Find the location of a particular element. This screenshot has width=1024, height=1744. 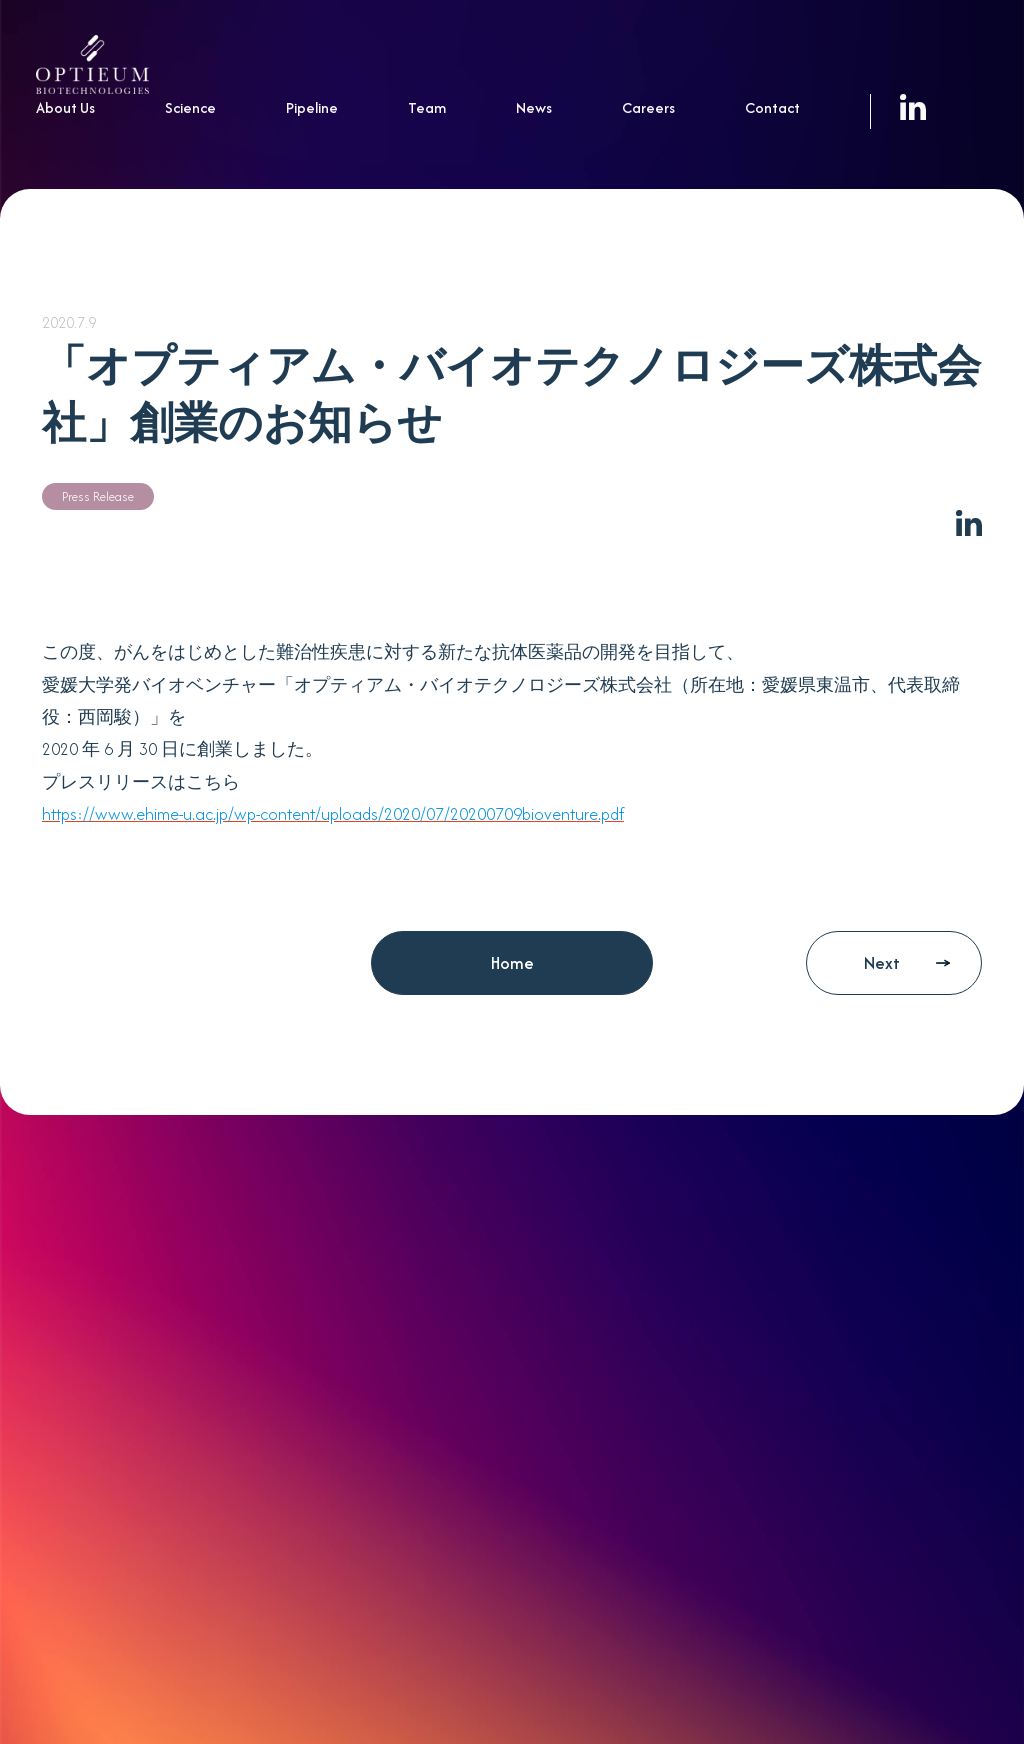

Home is located at coordinates (512, 963).